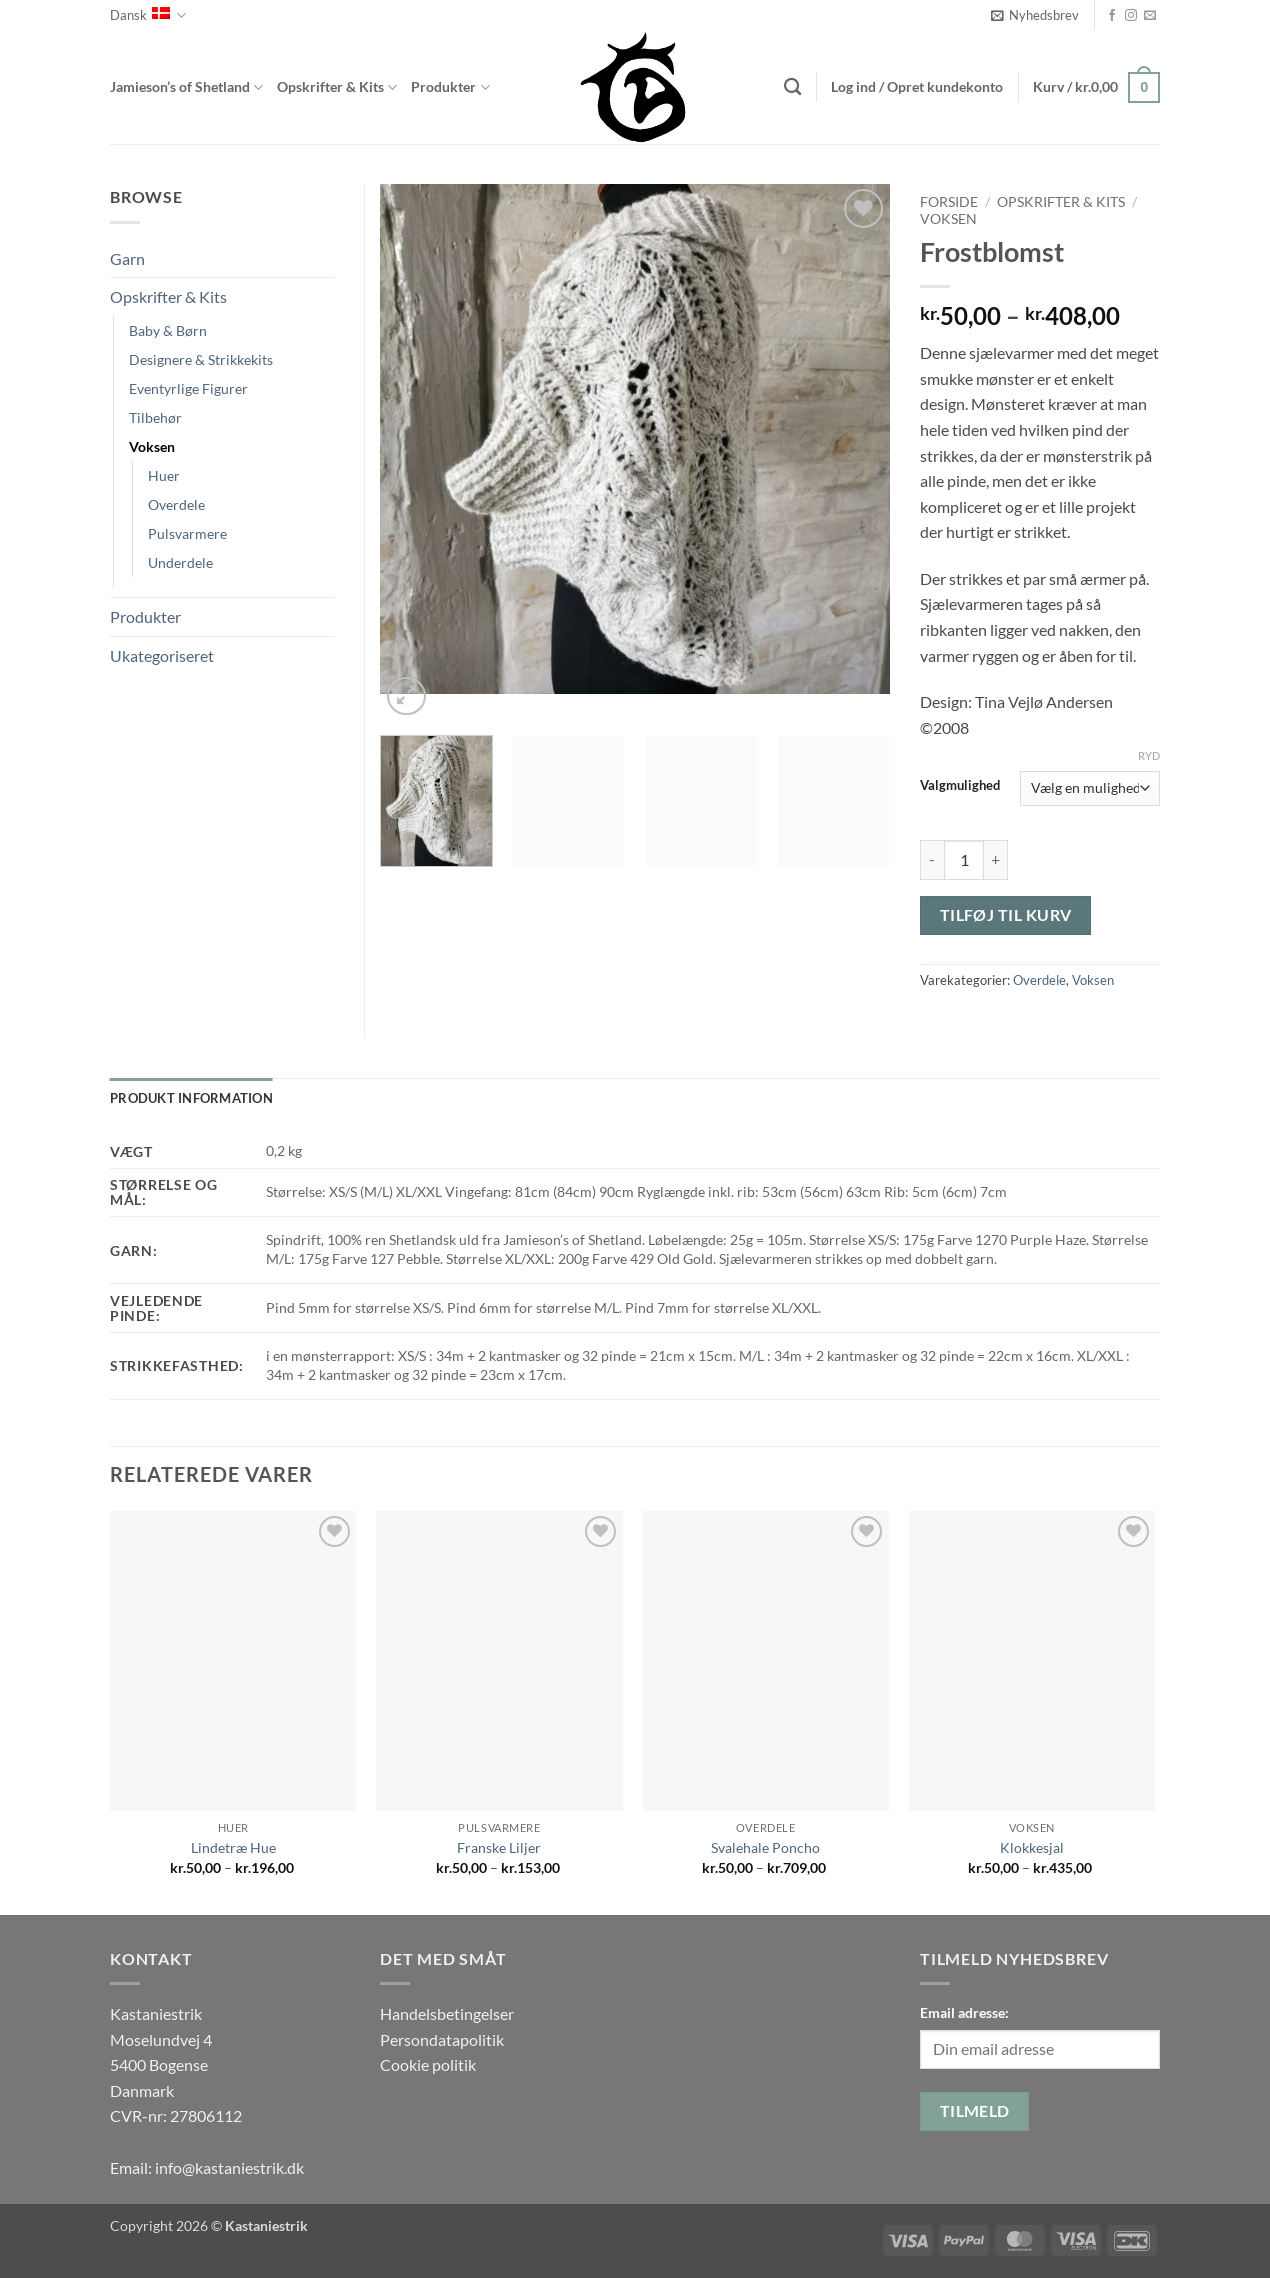  Describe the element at coordinates (164, 475) in the screenshot. I see `Huer` at that location.